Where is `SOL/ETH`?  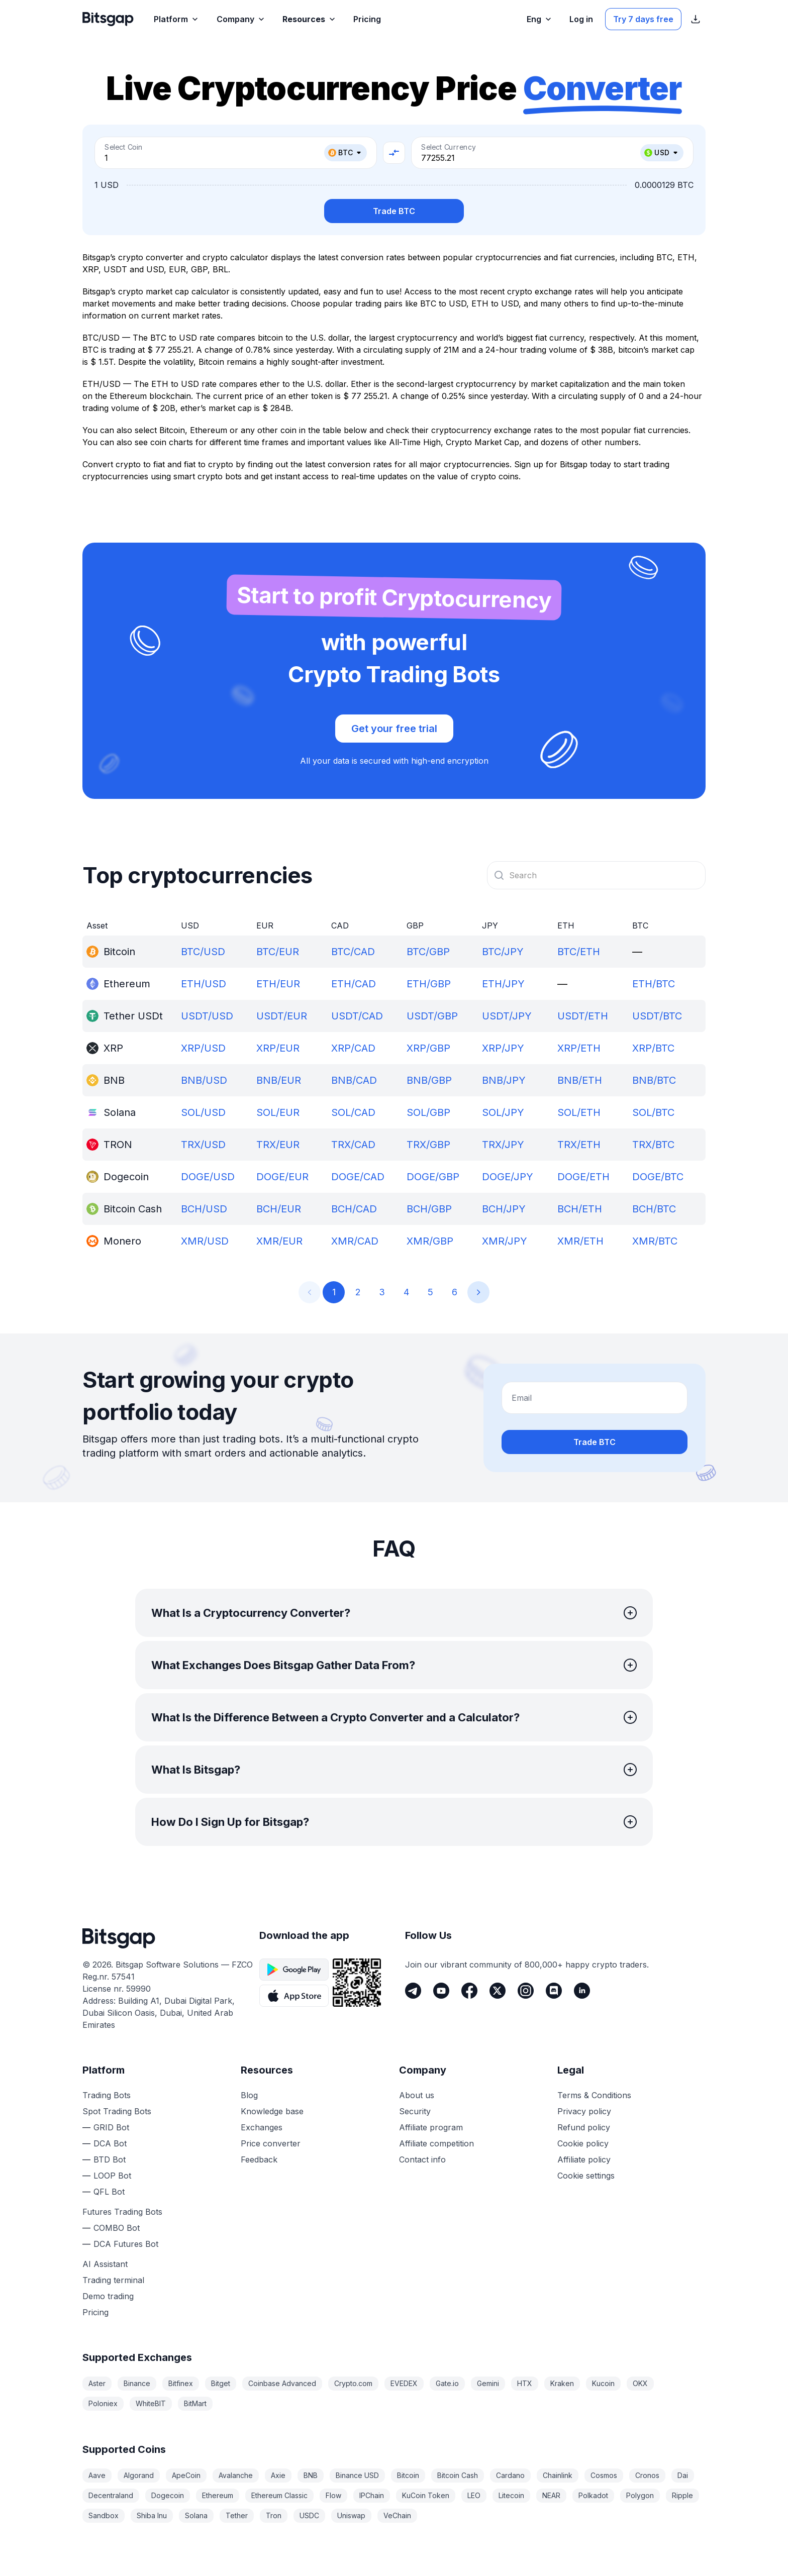 SOL/ETH is located at coordinates (579, 1112).